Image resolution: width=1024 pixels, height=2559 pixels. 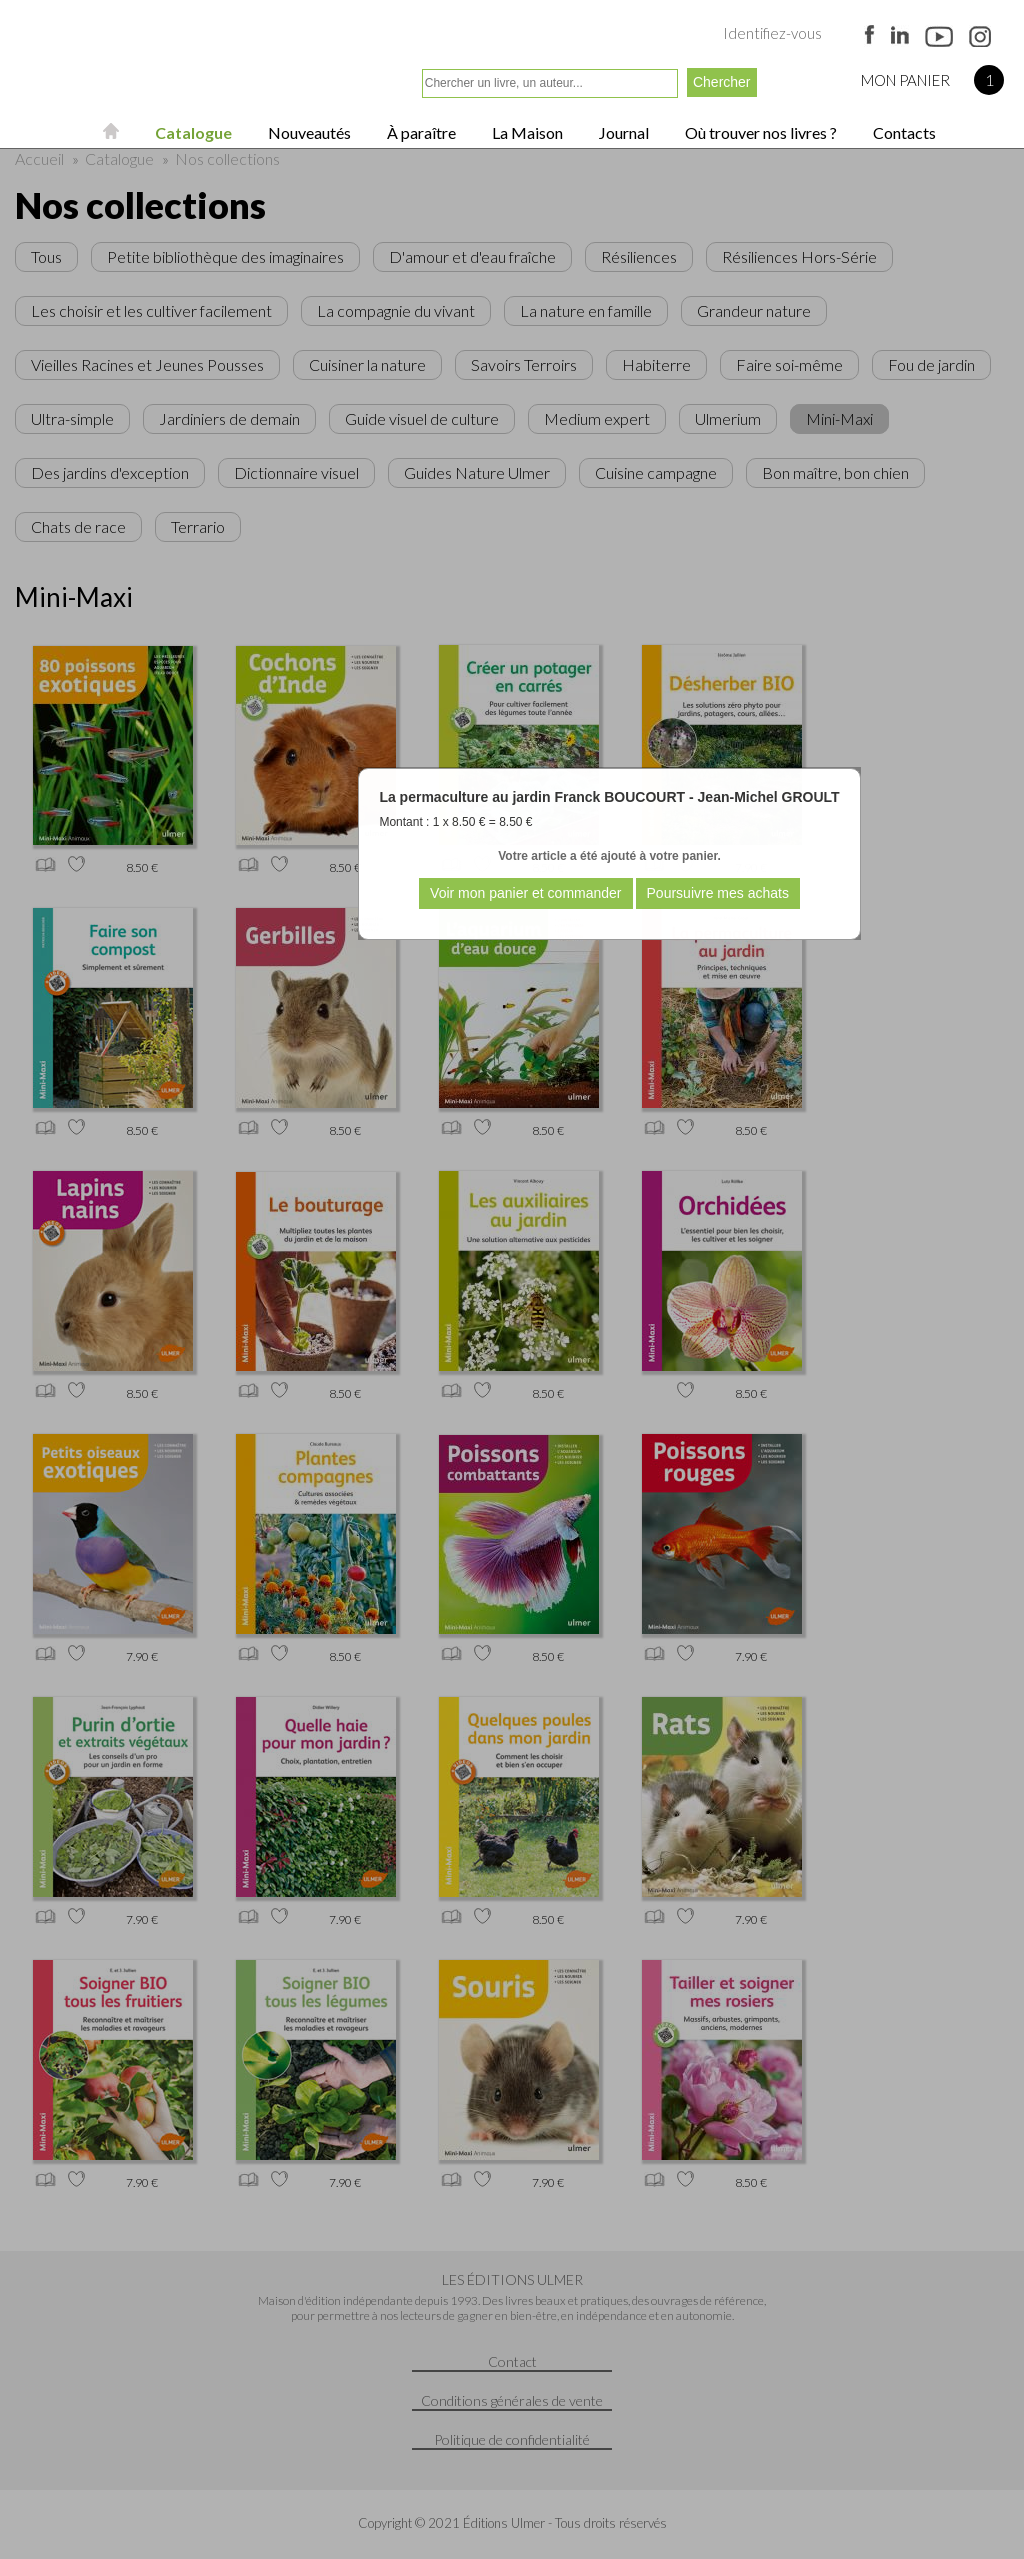 What do you see at coordinates (903, 132) in the screenshot?
I see `Contacts` at bounding box center [903, 132].